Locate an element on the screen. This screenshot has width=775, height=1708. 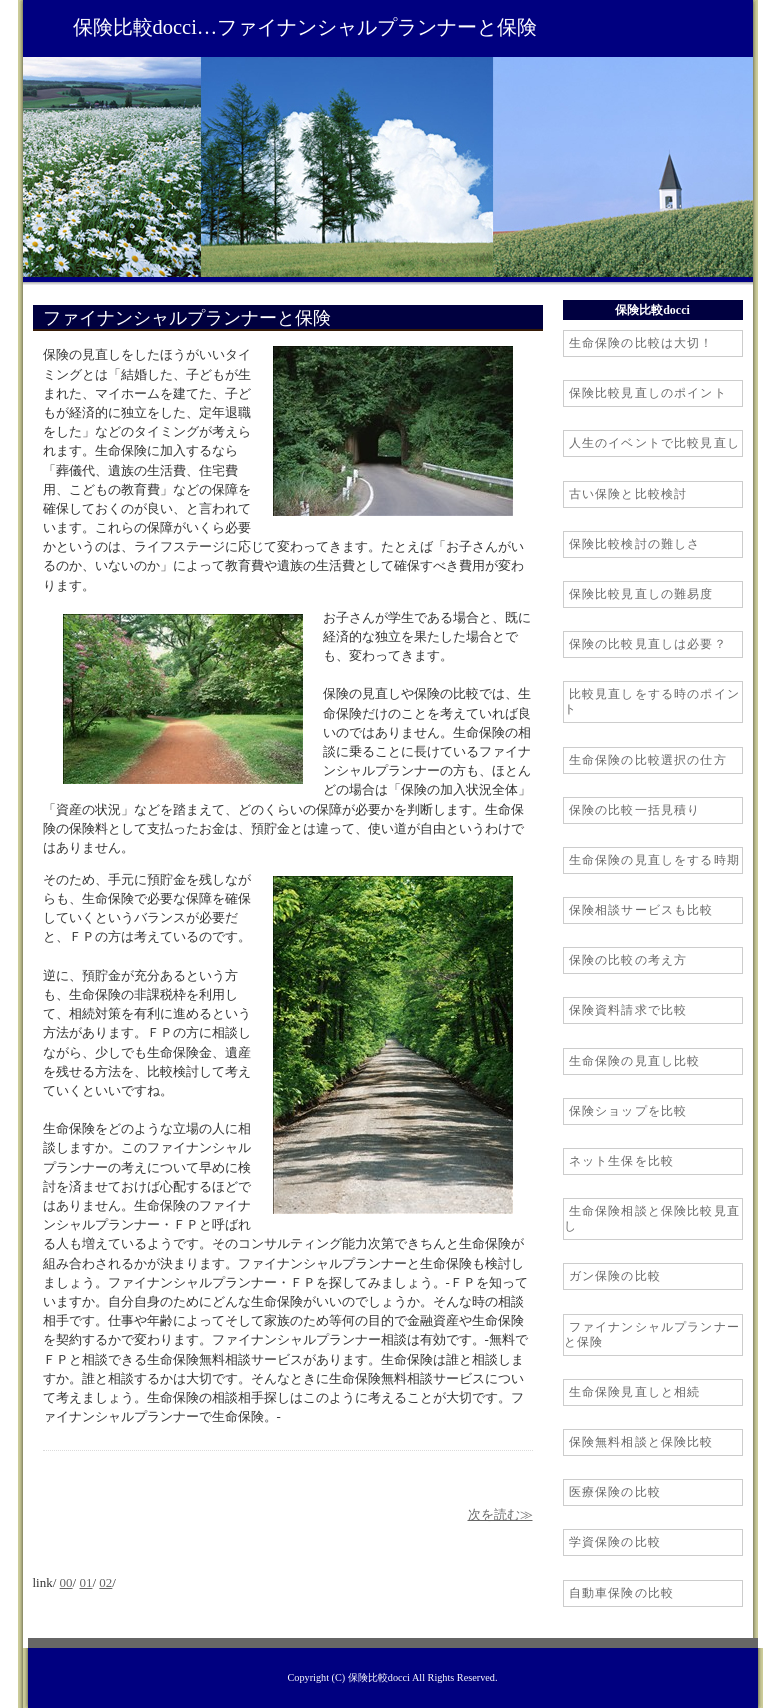
保険比較検討の難しさ is located at coordinates (635, 544).